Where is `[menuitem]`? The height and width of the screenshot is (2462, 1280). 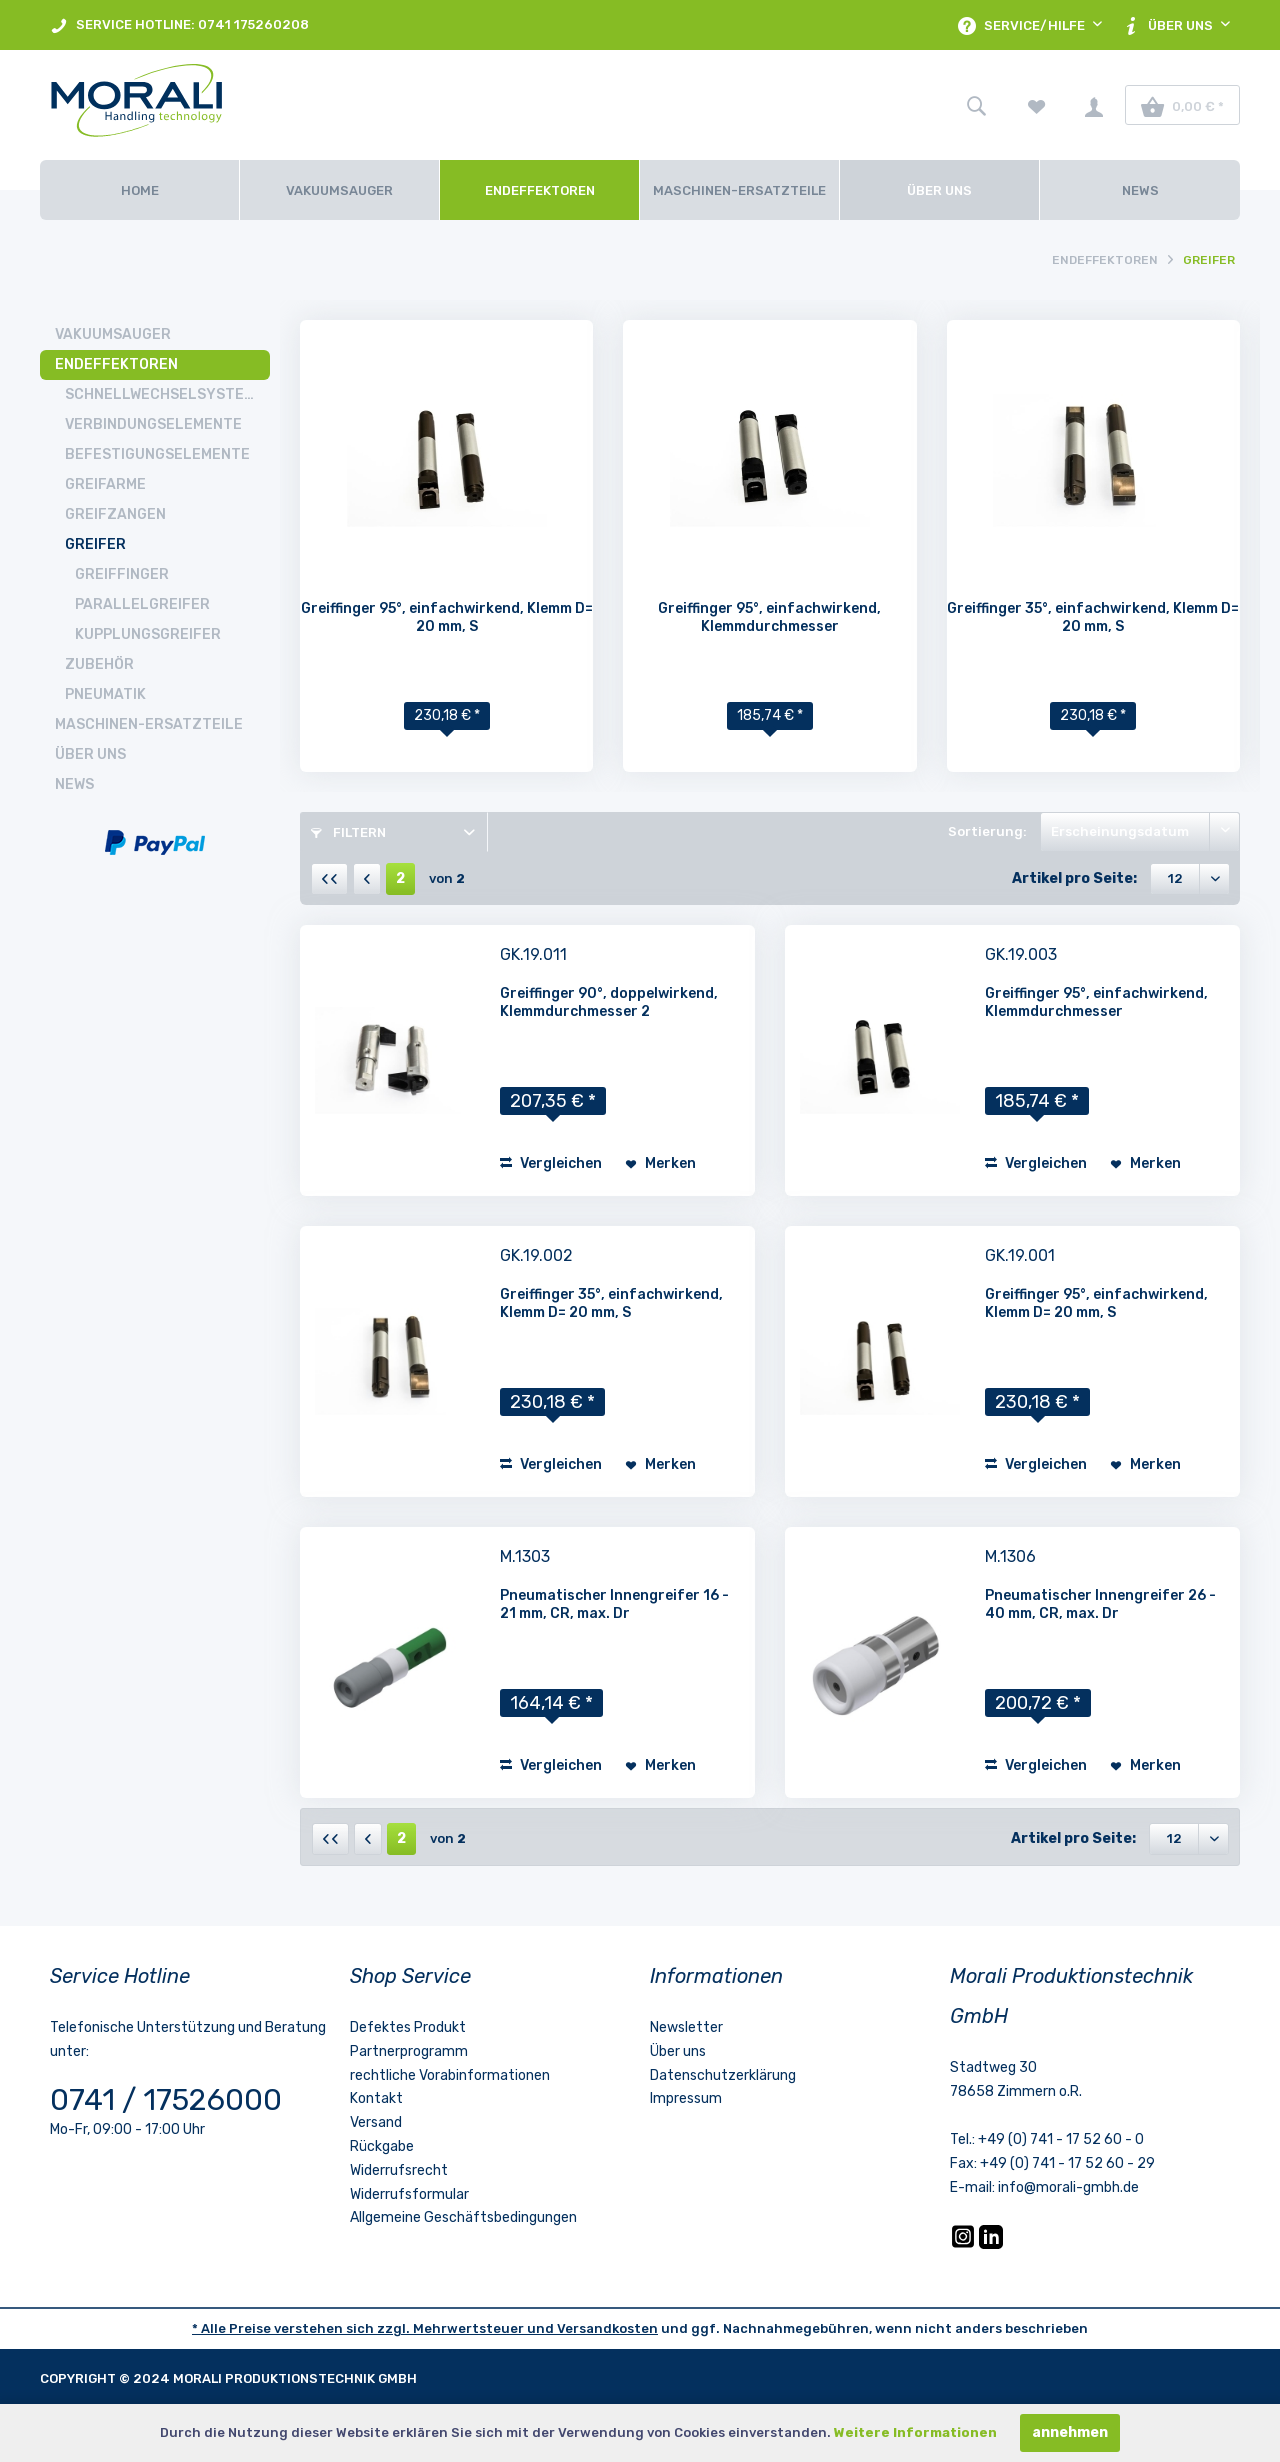 [menuitem] is located at coordinates (179, 25).